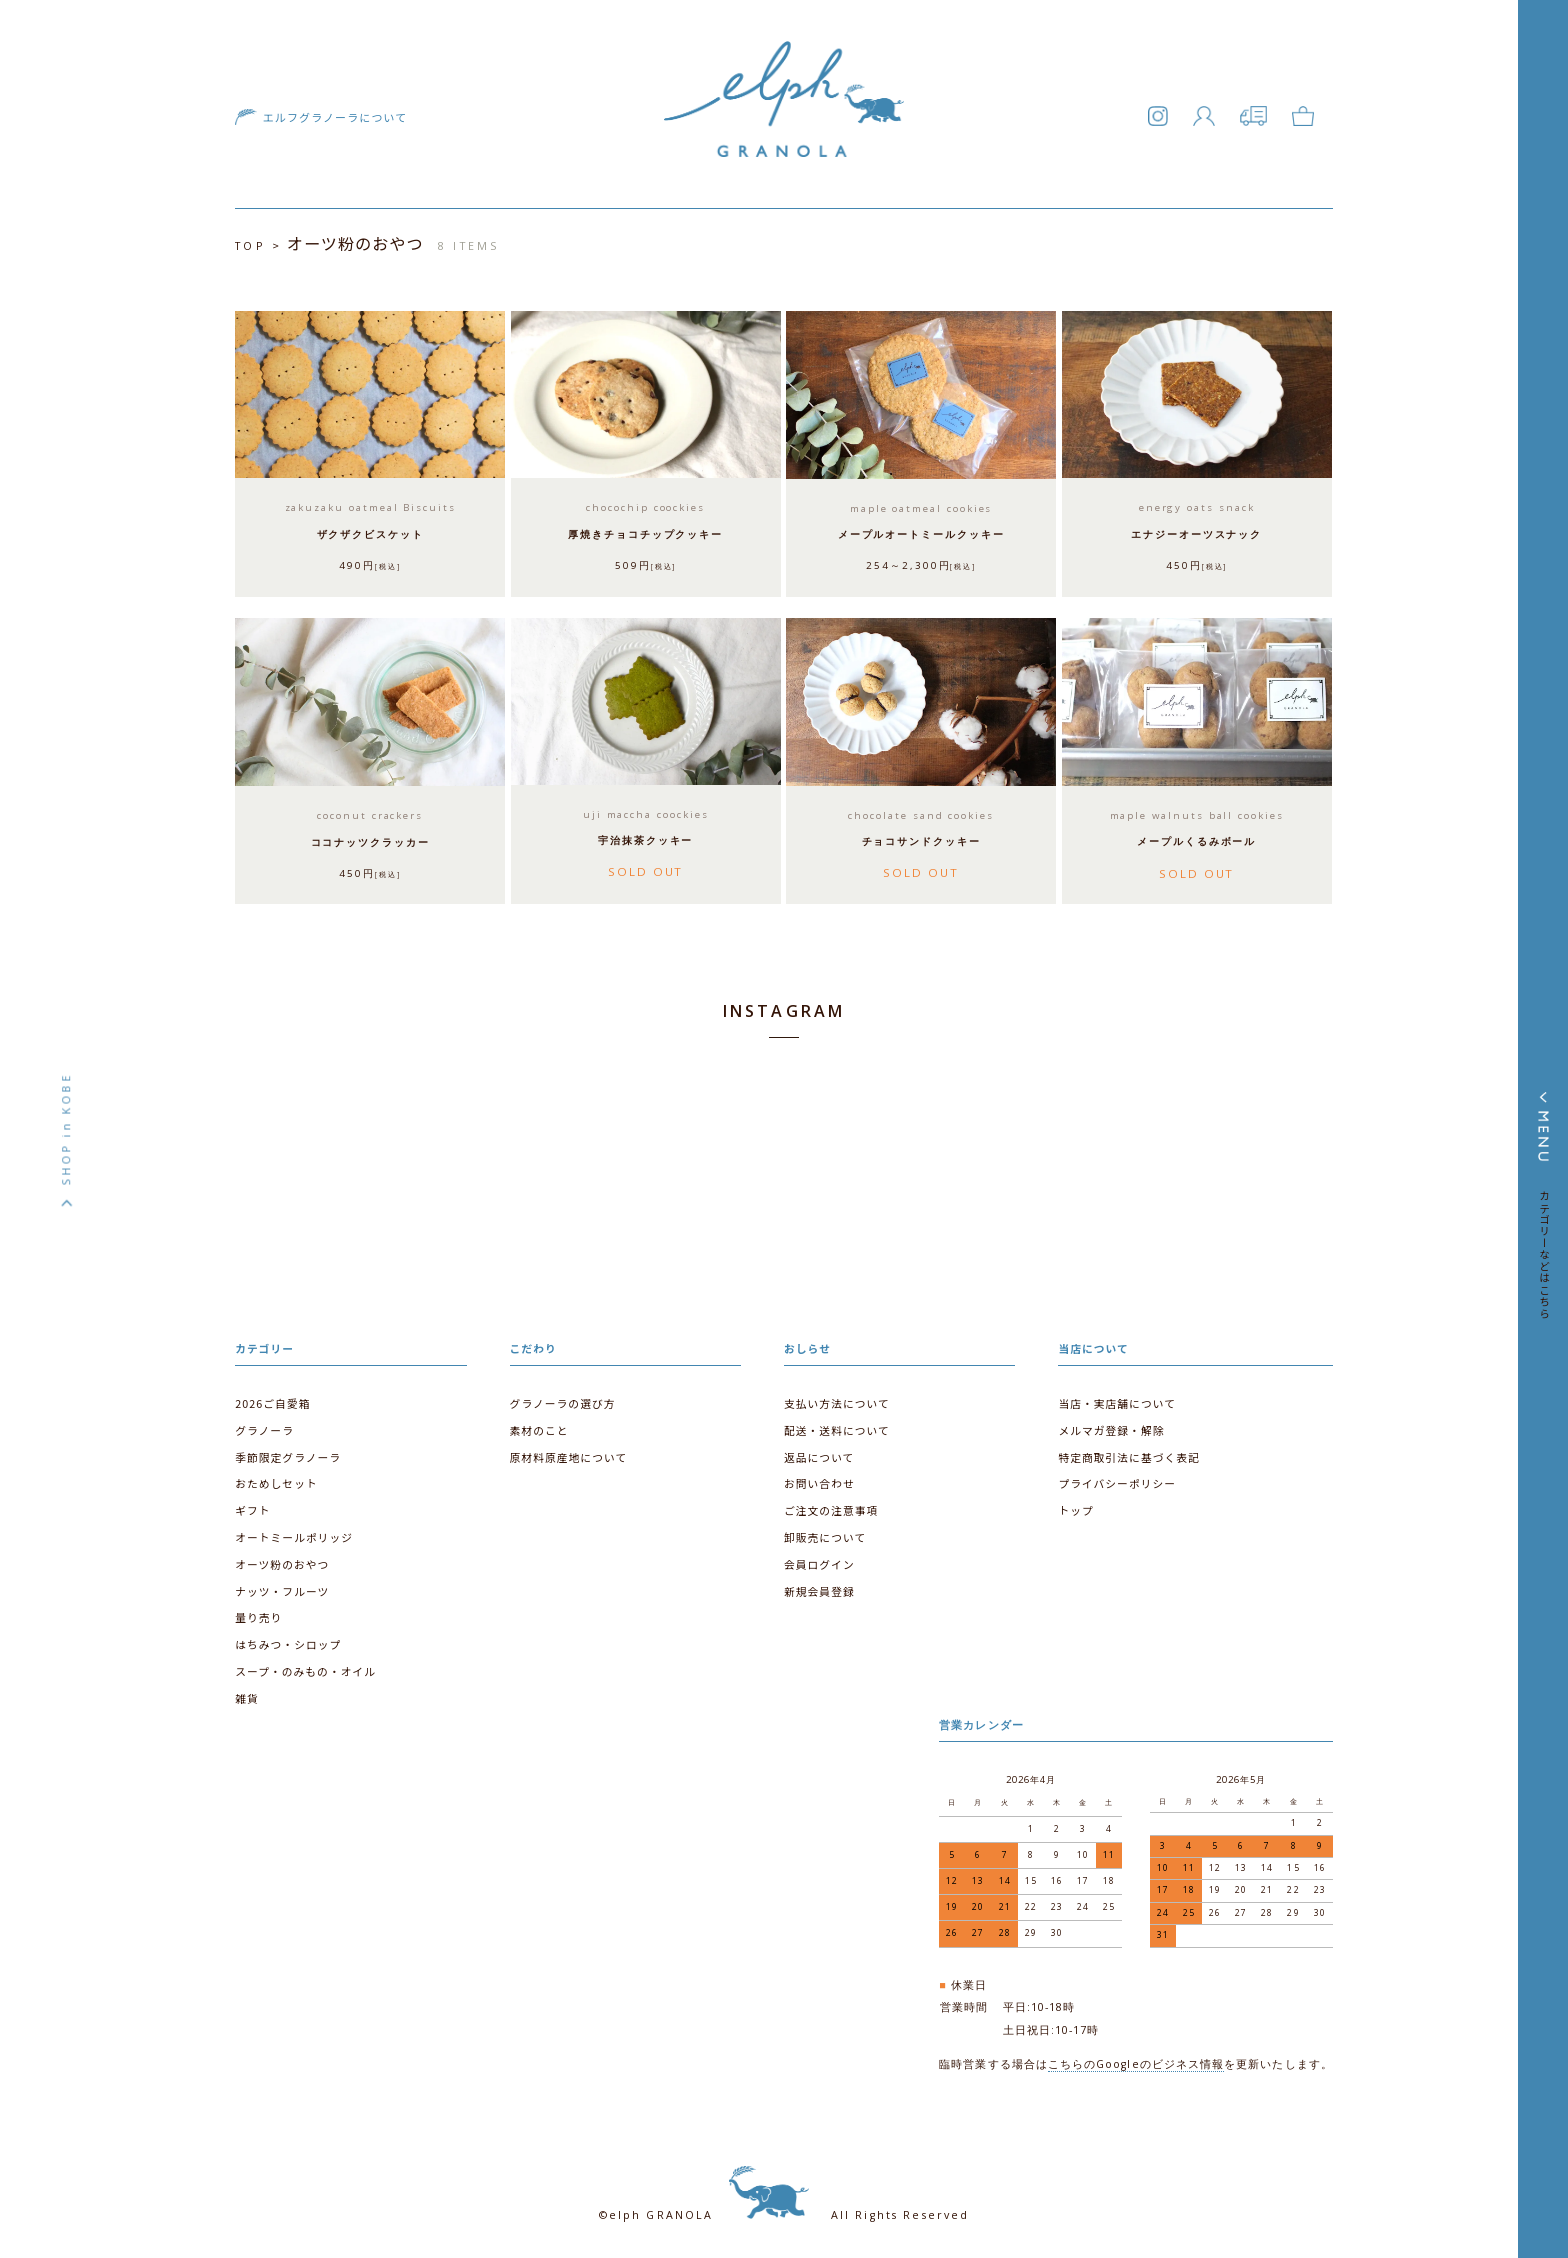 The image size is (1568, 2258). Describe the element at coordinates (819, 1480) in the screenshot. I see `お問い合わせ` at that location.